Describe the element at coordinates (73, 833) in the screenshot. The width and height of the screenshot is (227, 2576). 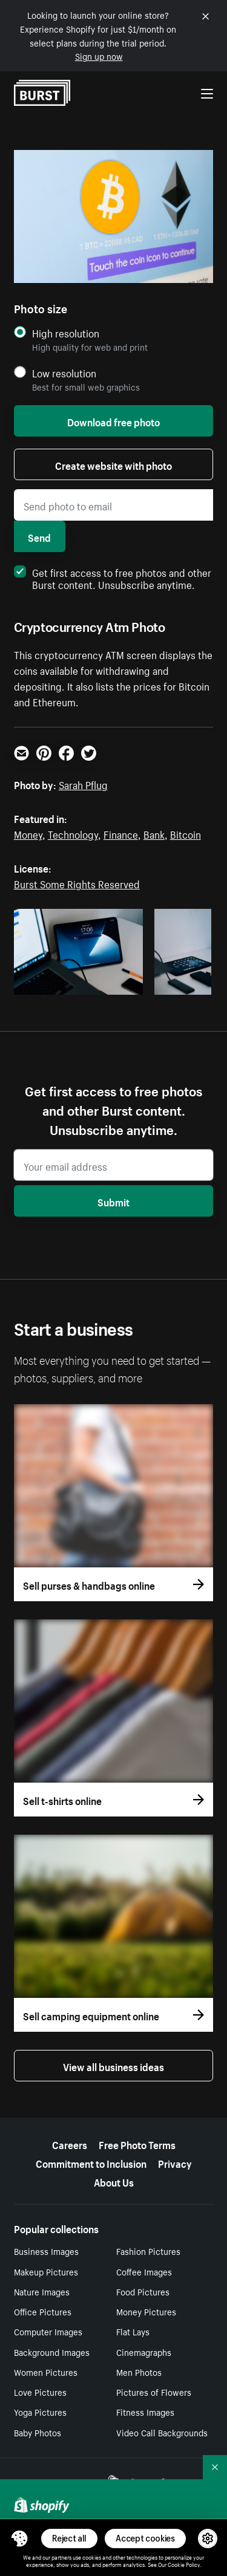
I see `Technology` at that location.